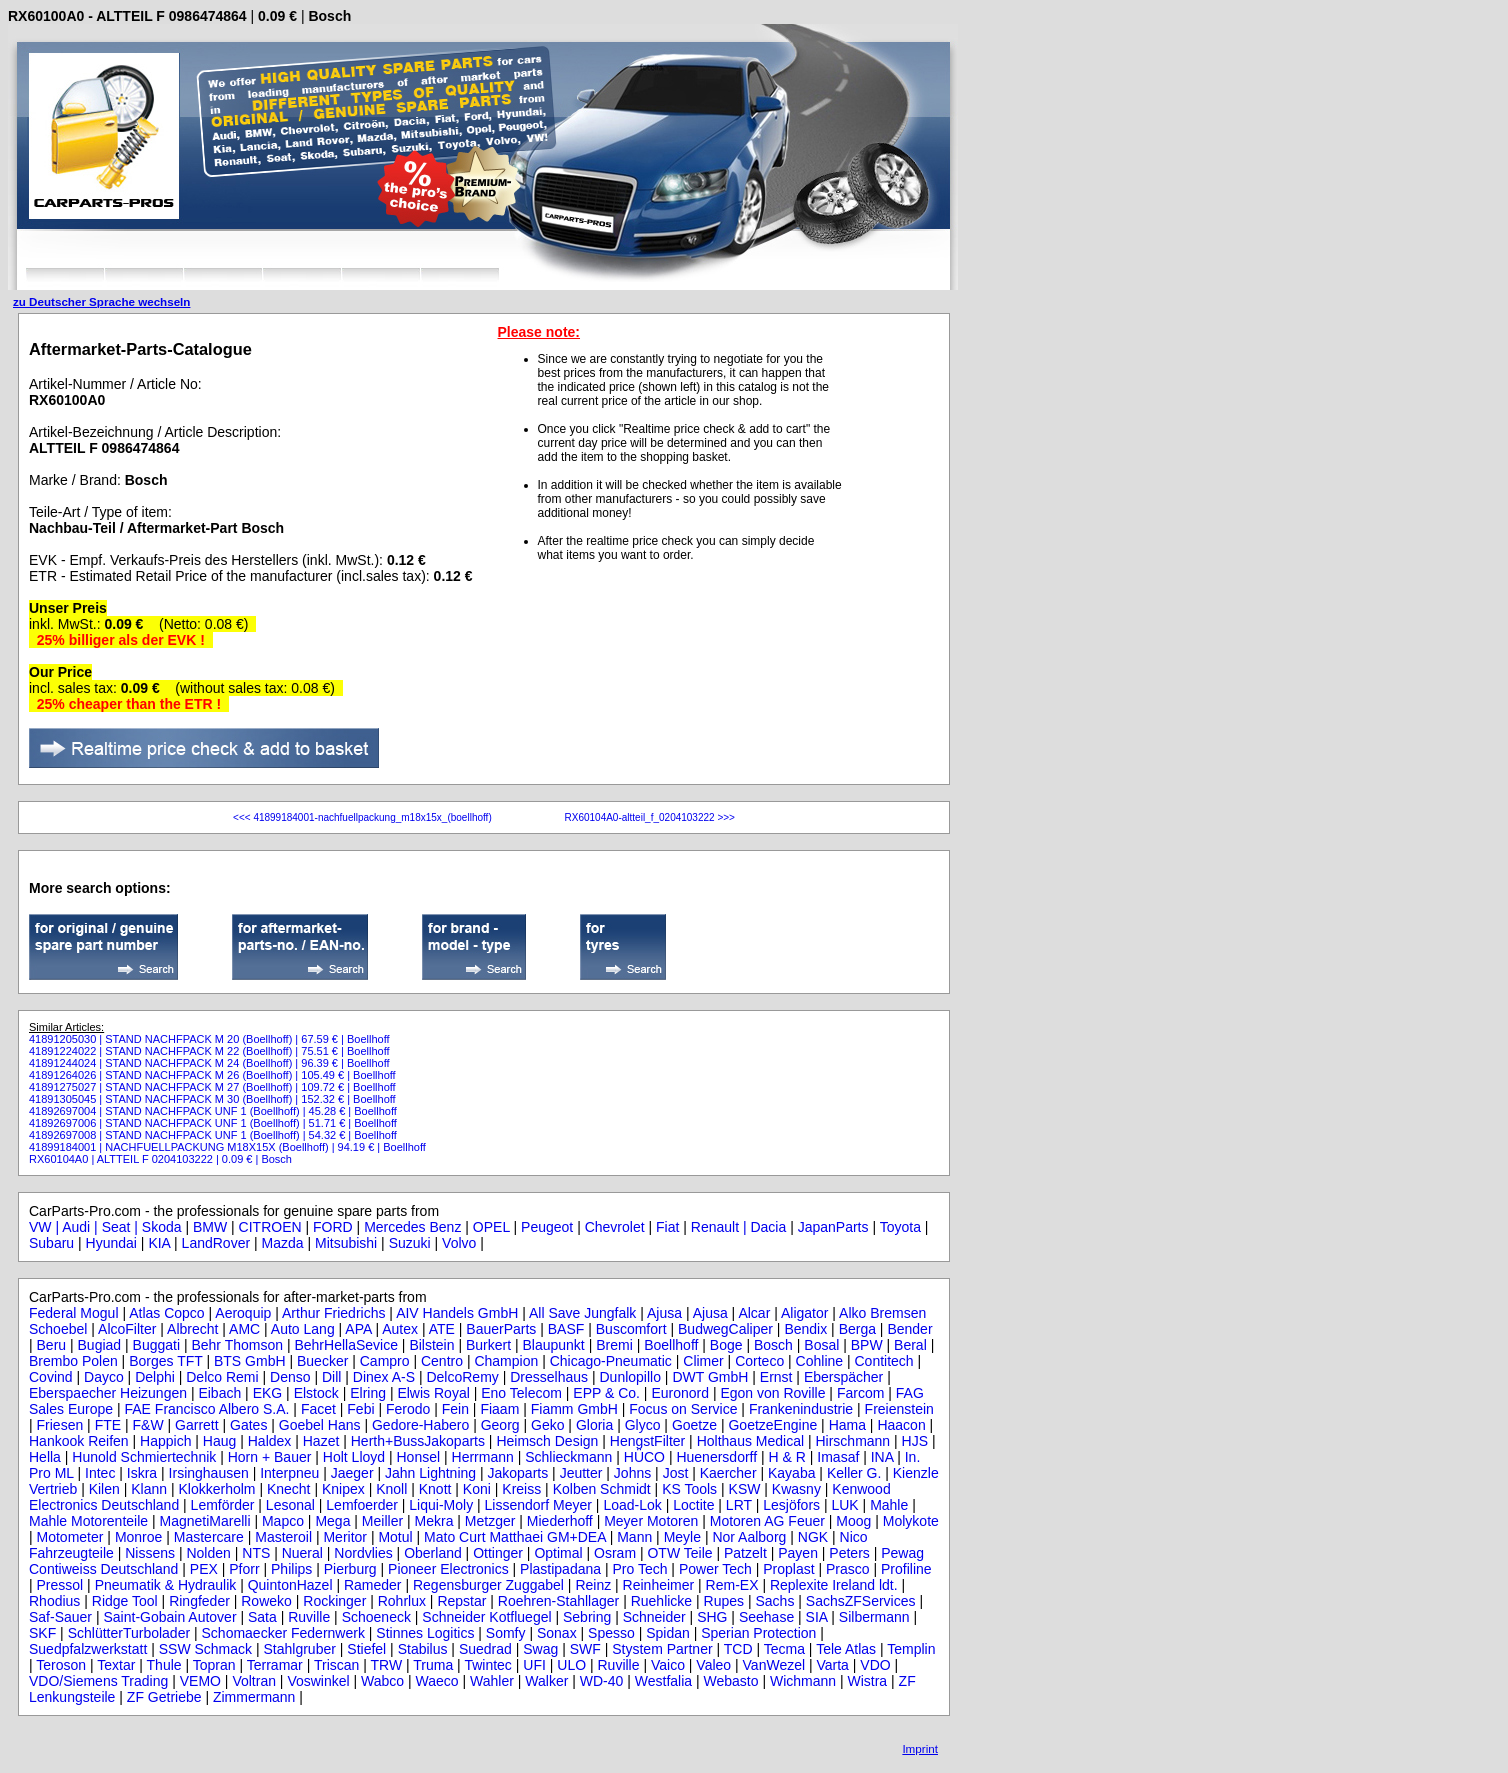  I want to click on Fiamm GmbH, so click(574, 1409).